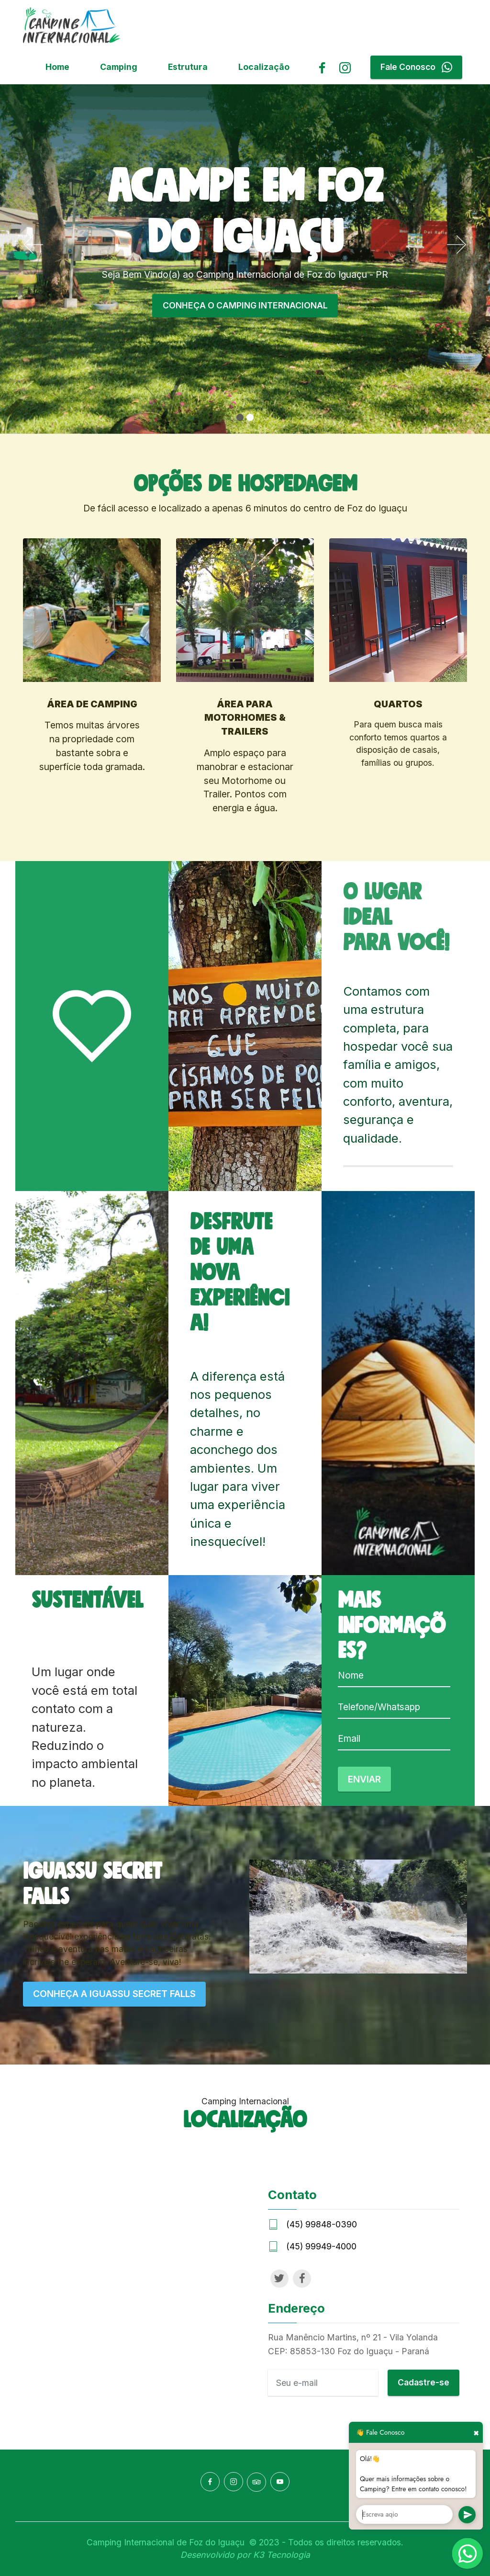 The image size is (490, 2576). Describe the element at coordinates (118, 67) in the screenshot. I see `Camping` at that location.